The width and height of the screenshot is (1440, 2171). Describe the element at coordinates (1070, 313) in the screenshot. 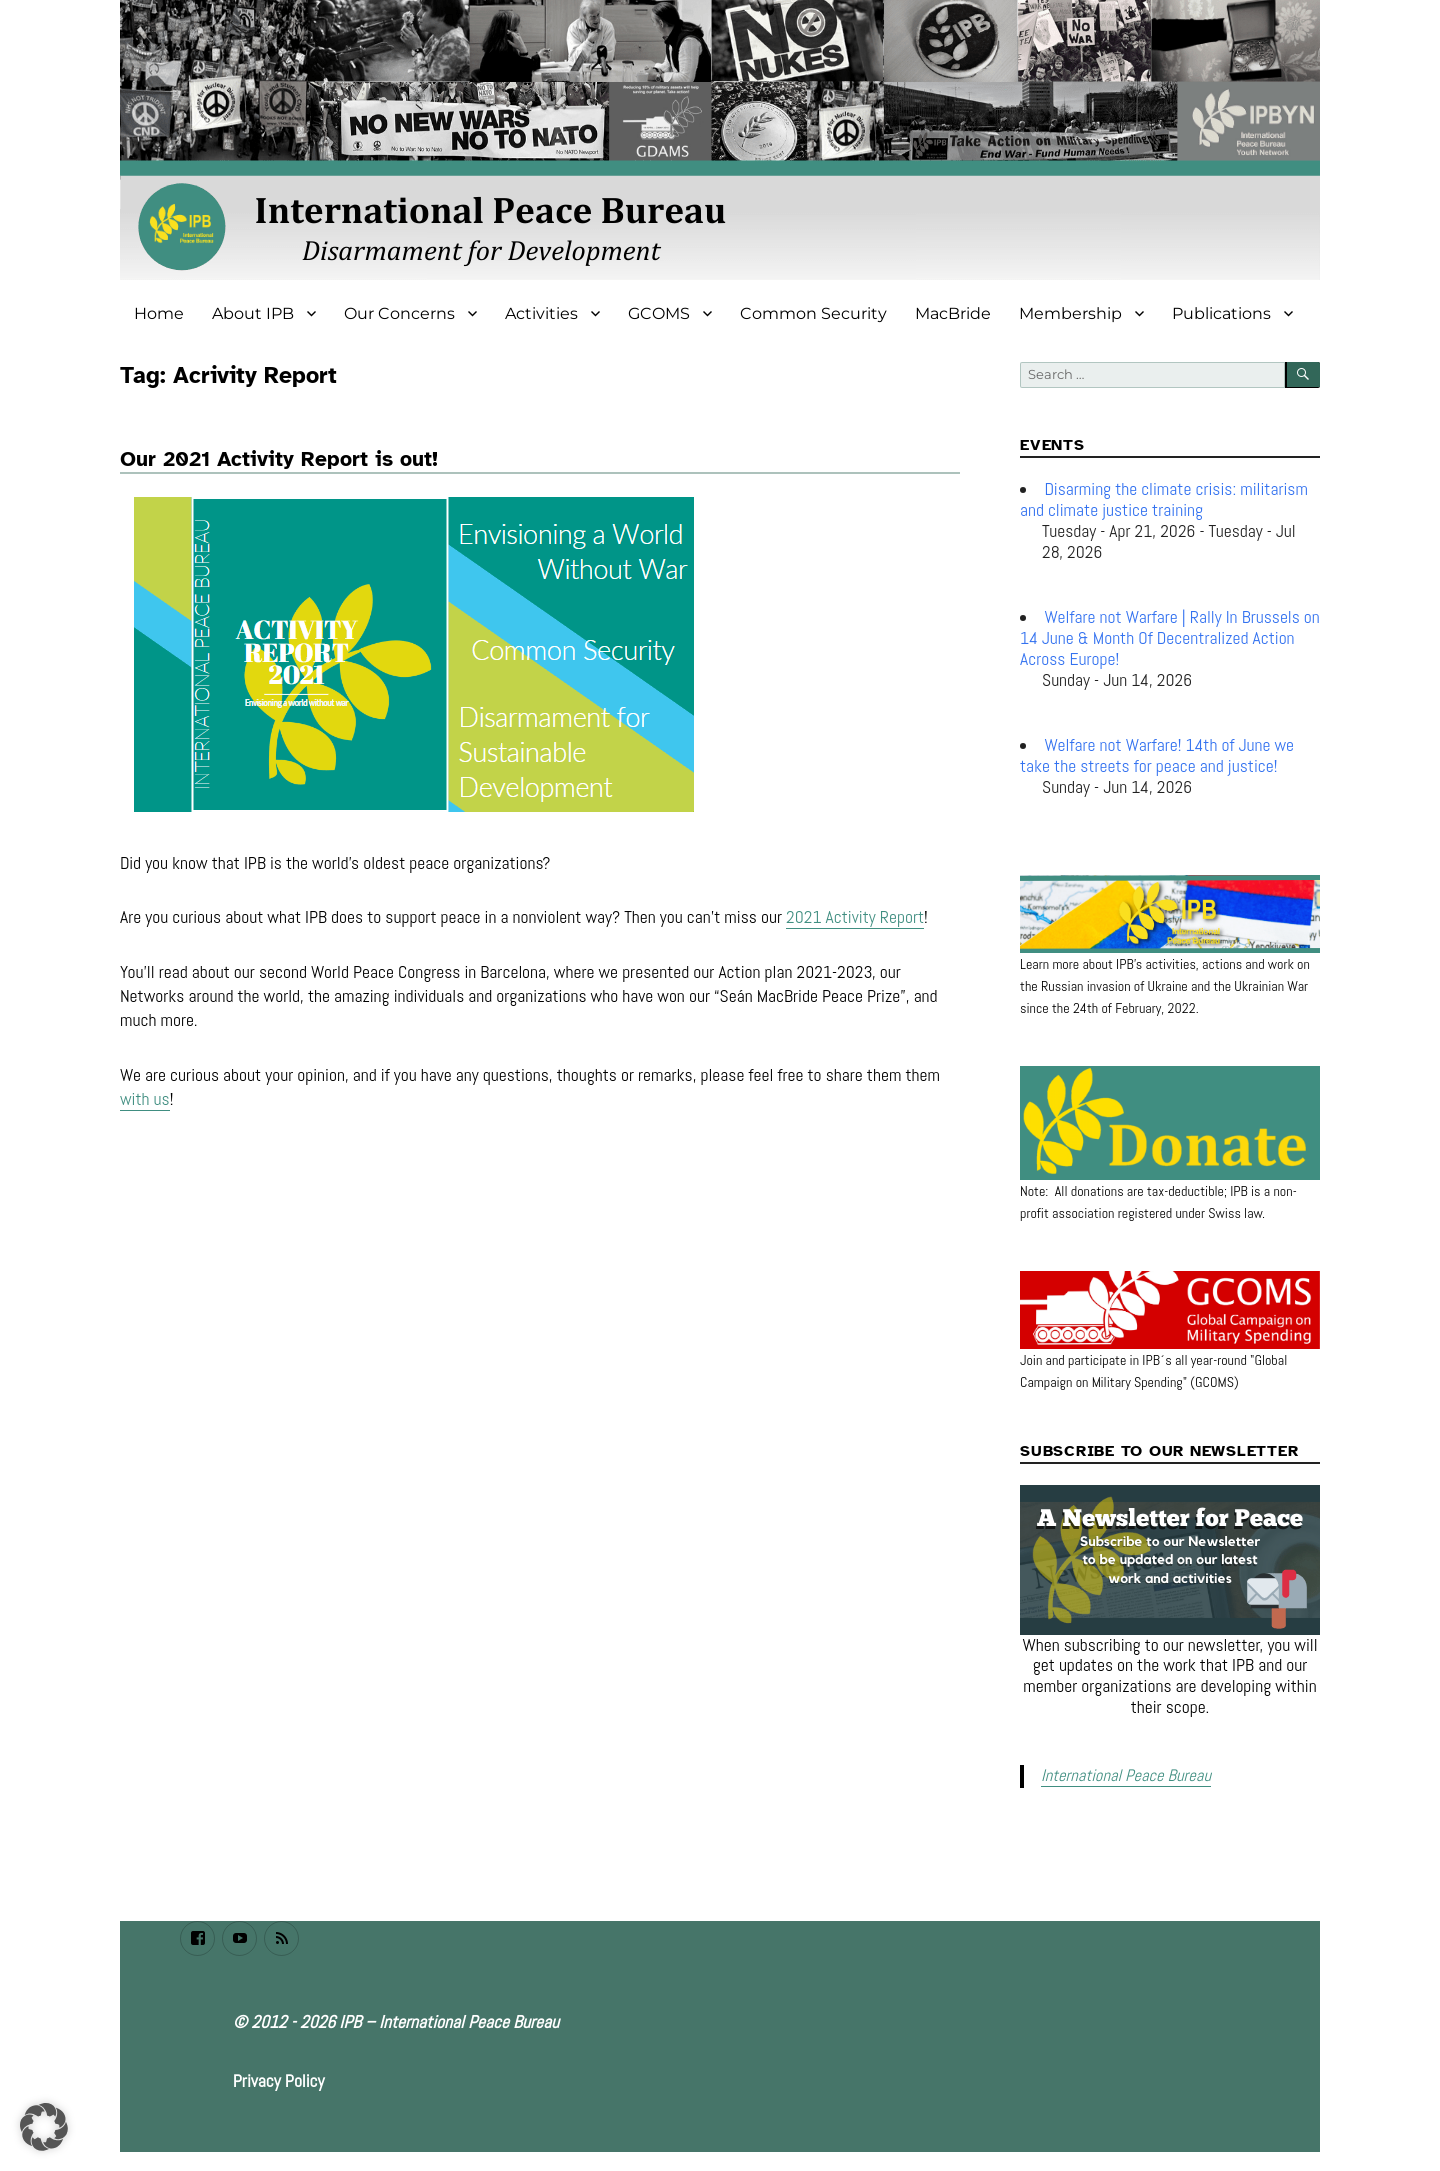

I see `Membership` at that location.